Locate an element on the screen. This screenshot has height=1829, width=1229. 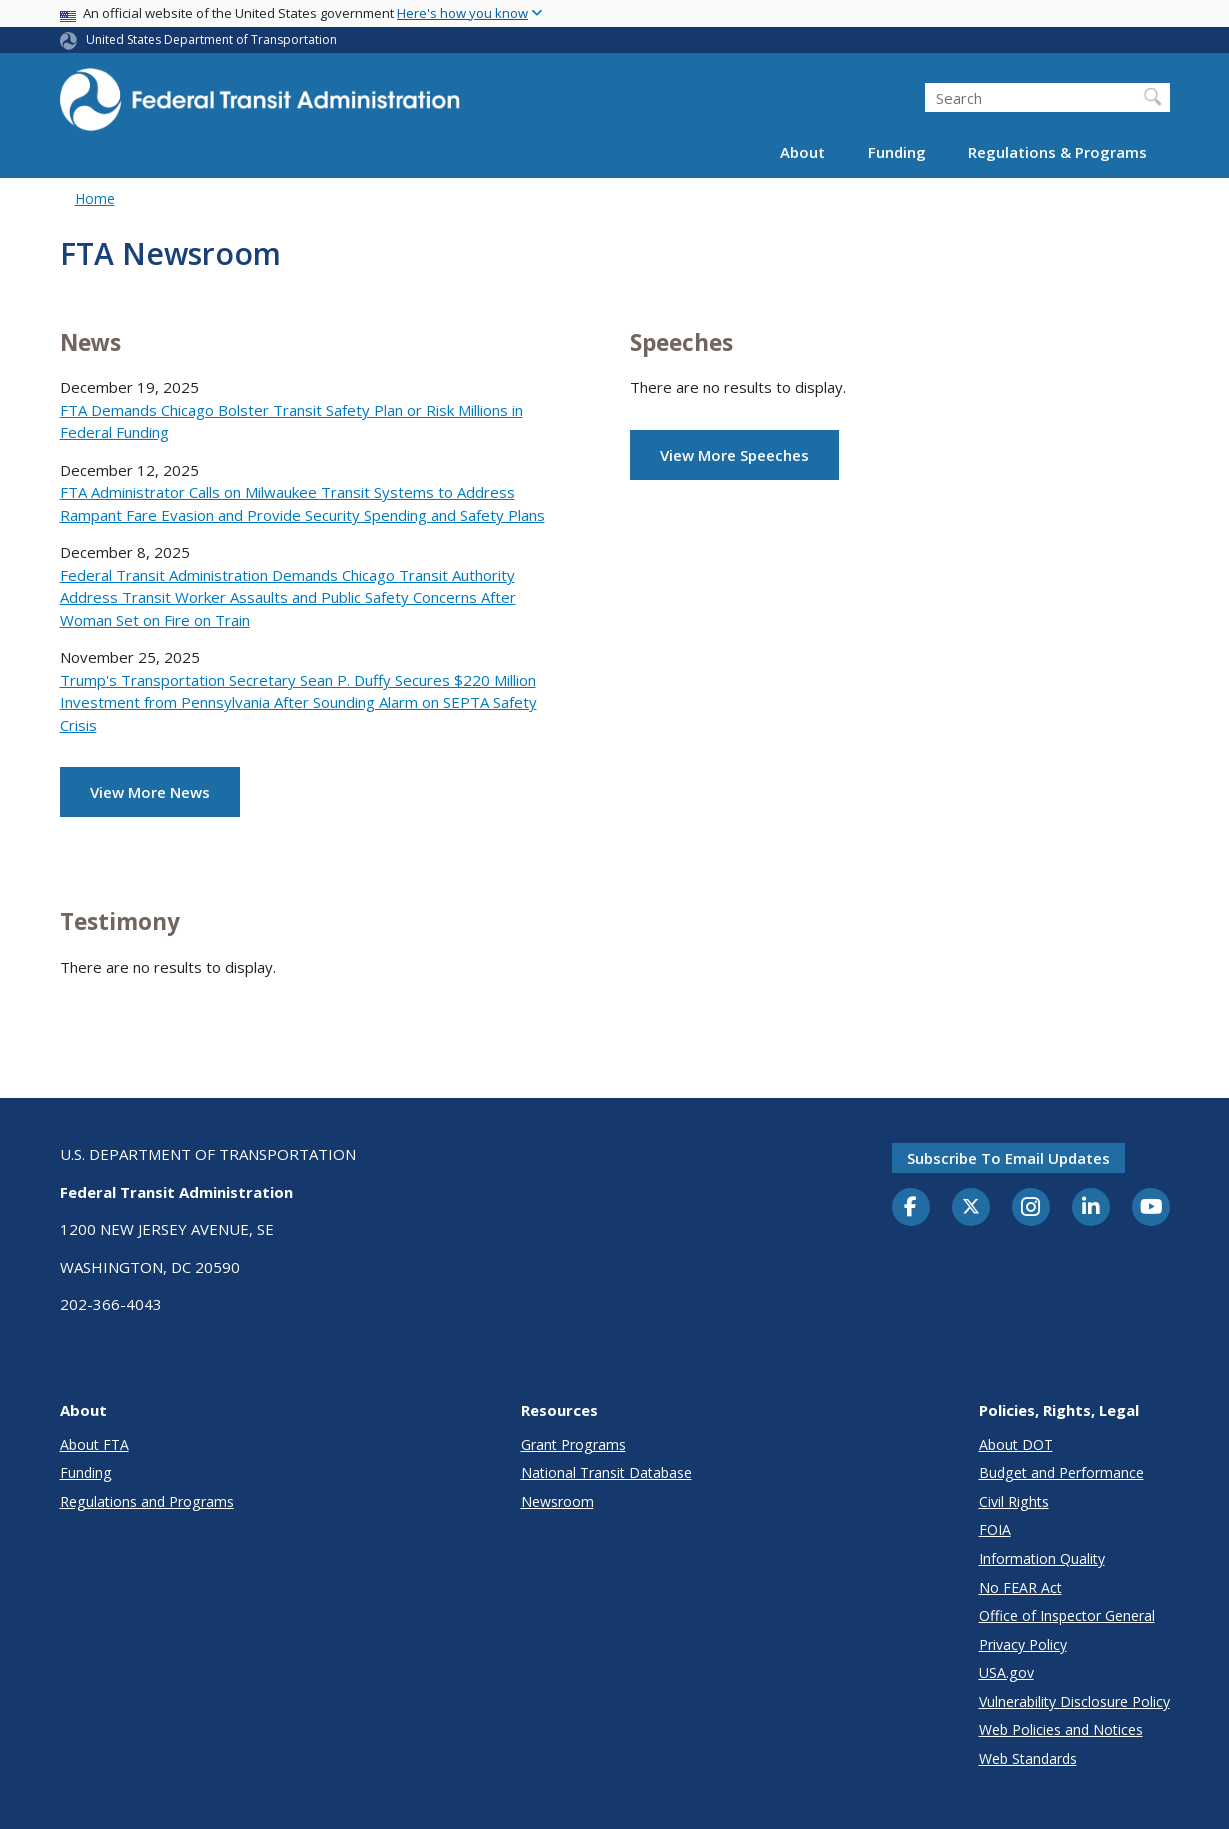
Grant Programs is located at coordinates (573, 1444).